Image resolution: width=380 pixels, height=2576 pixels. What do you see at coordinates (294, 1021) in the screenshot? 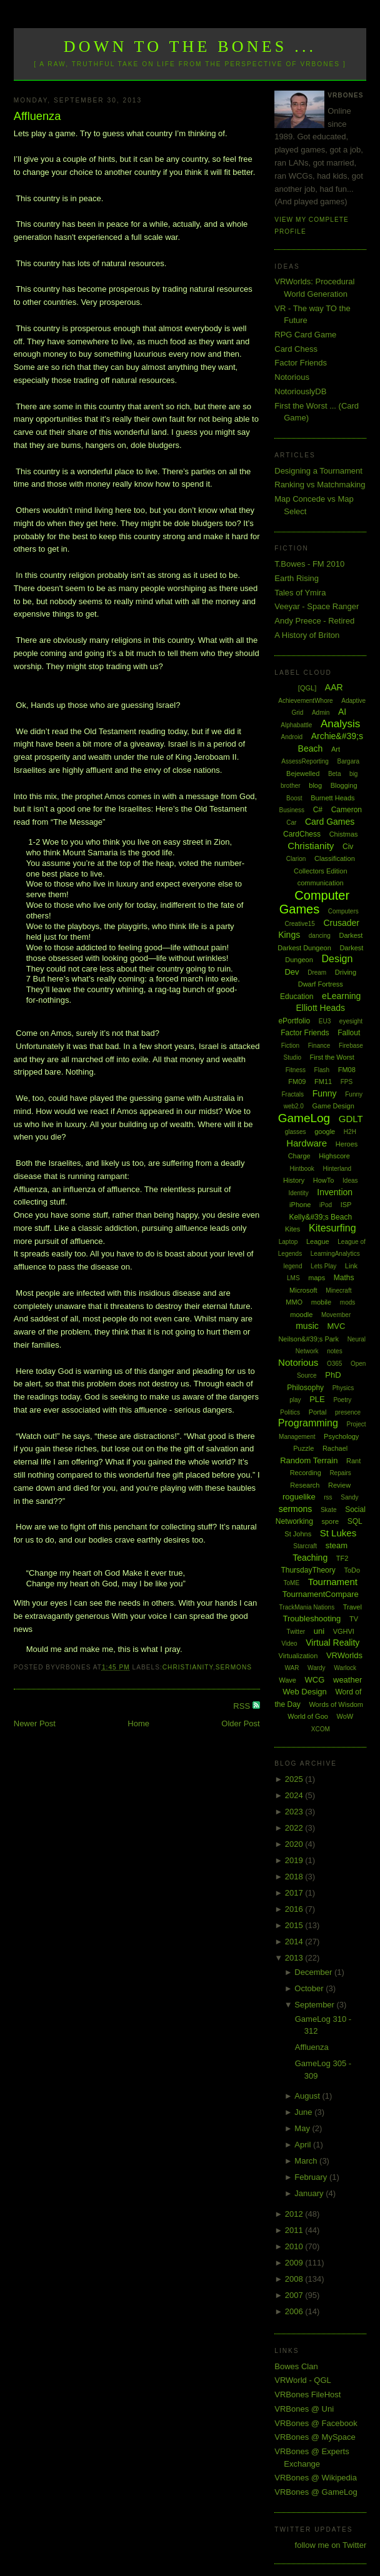
I see `ePortfolio` at bounding box center [294, 1021].